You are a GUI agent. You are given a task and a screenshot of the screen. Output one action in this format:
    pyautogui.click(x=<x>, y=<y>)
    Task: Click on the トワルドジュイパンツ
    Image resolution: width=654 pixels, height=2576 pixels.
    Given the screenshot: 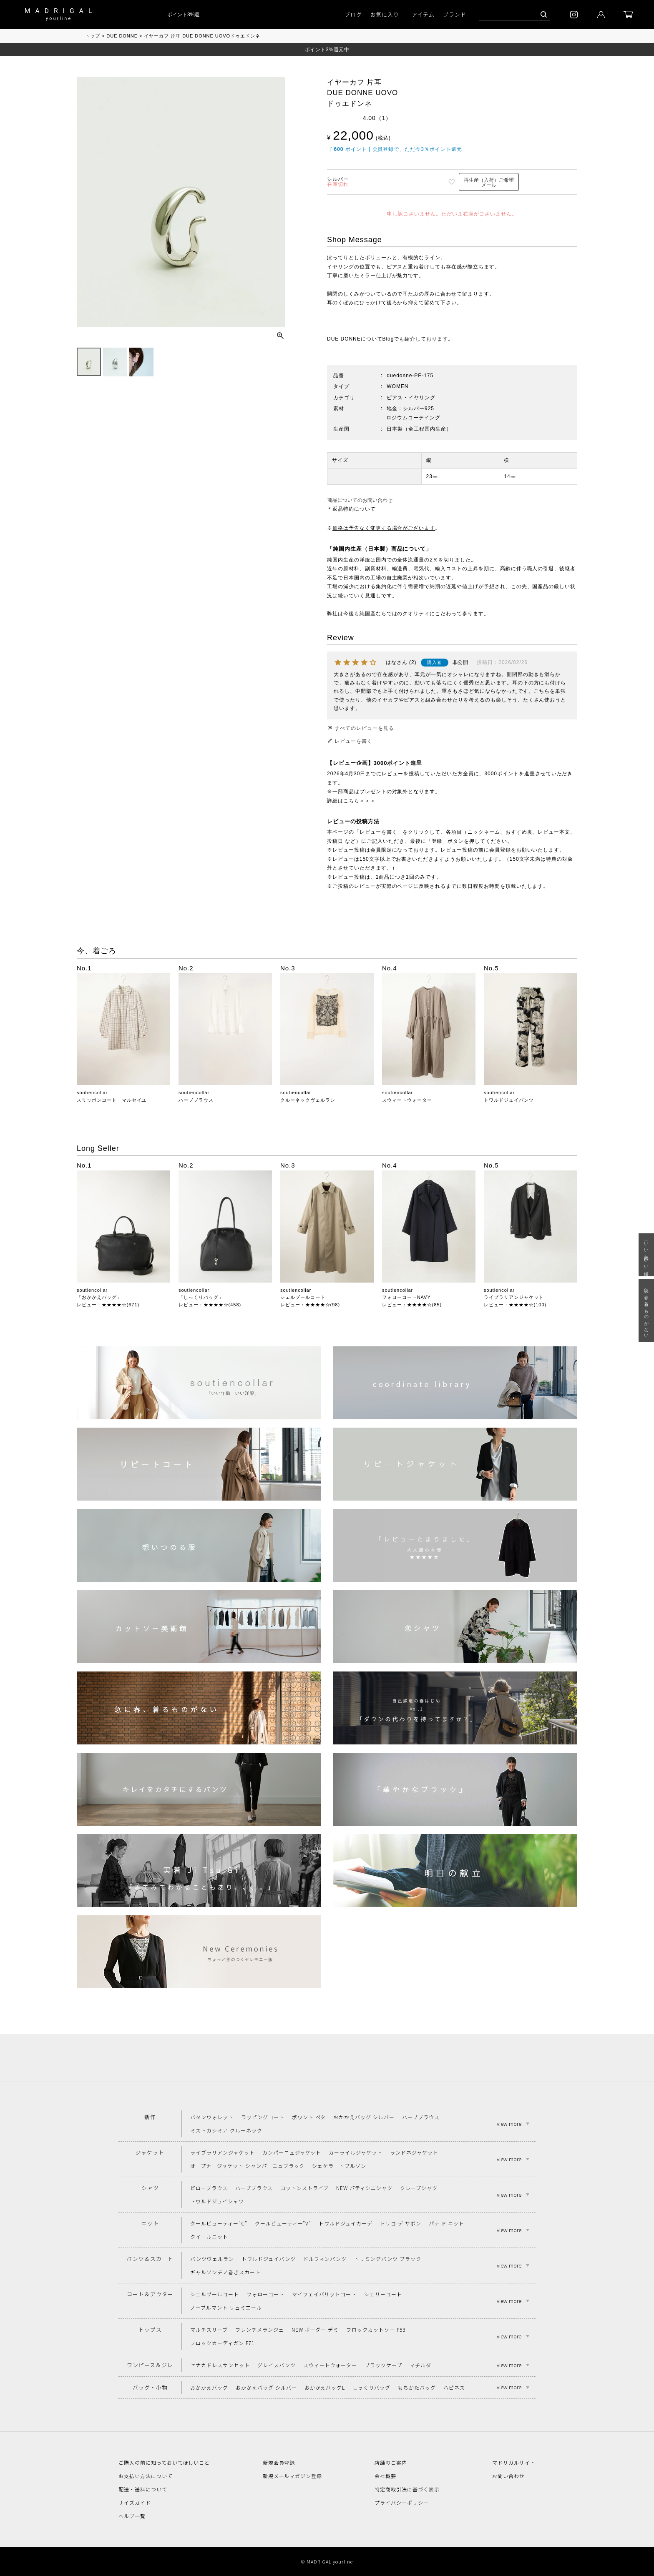 What is the action you would take?
    pyautogui.click(x=509, y=1100)
    